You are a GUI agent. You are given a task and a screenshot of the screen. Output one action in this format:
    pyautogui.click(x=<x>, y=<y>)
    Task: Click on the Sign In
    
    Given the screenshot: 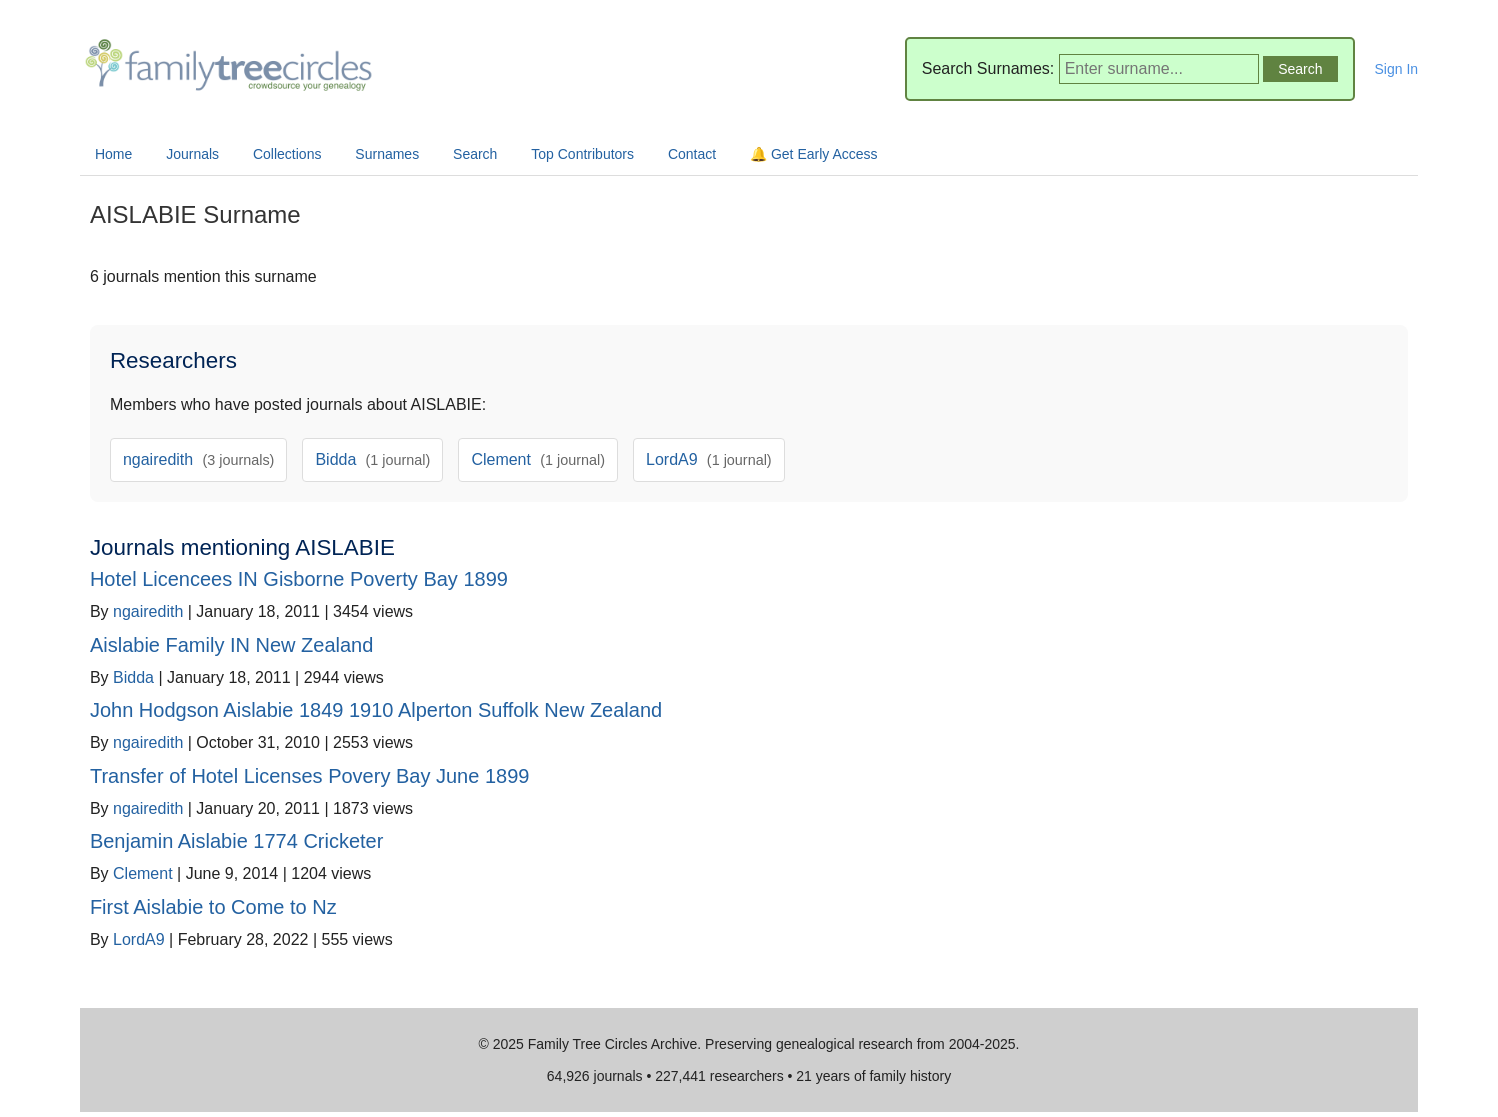 What is the action you would take?
    pyautogui.click(x=1397, y=69)
    